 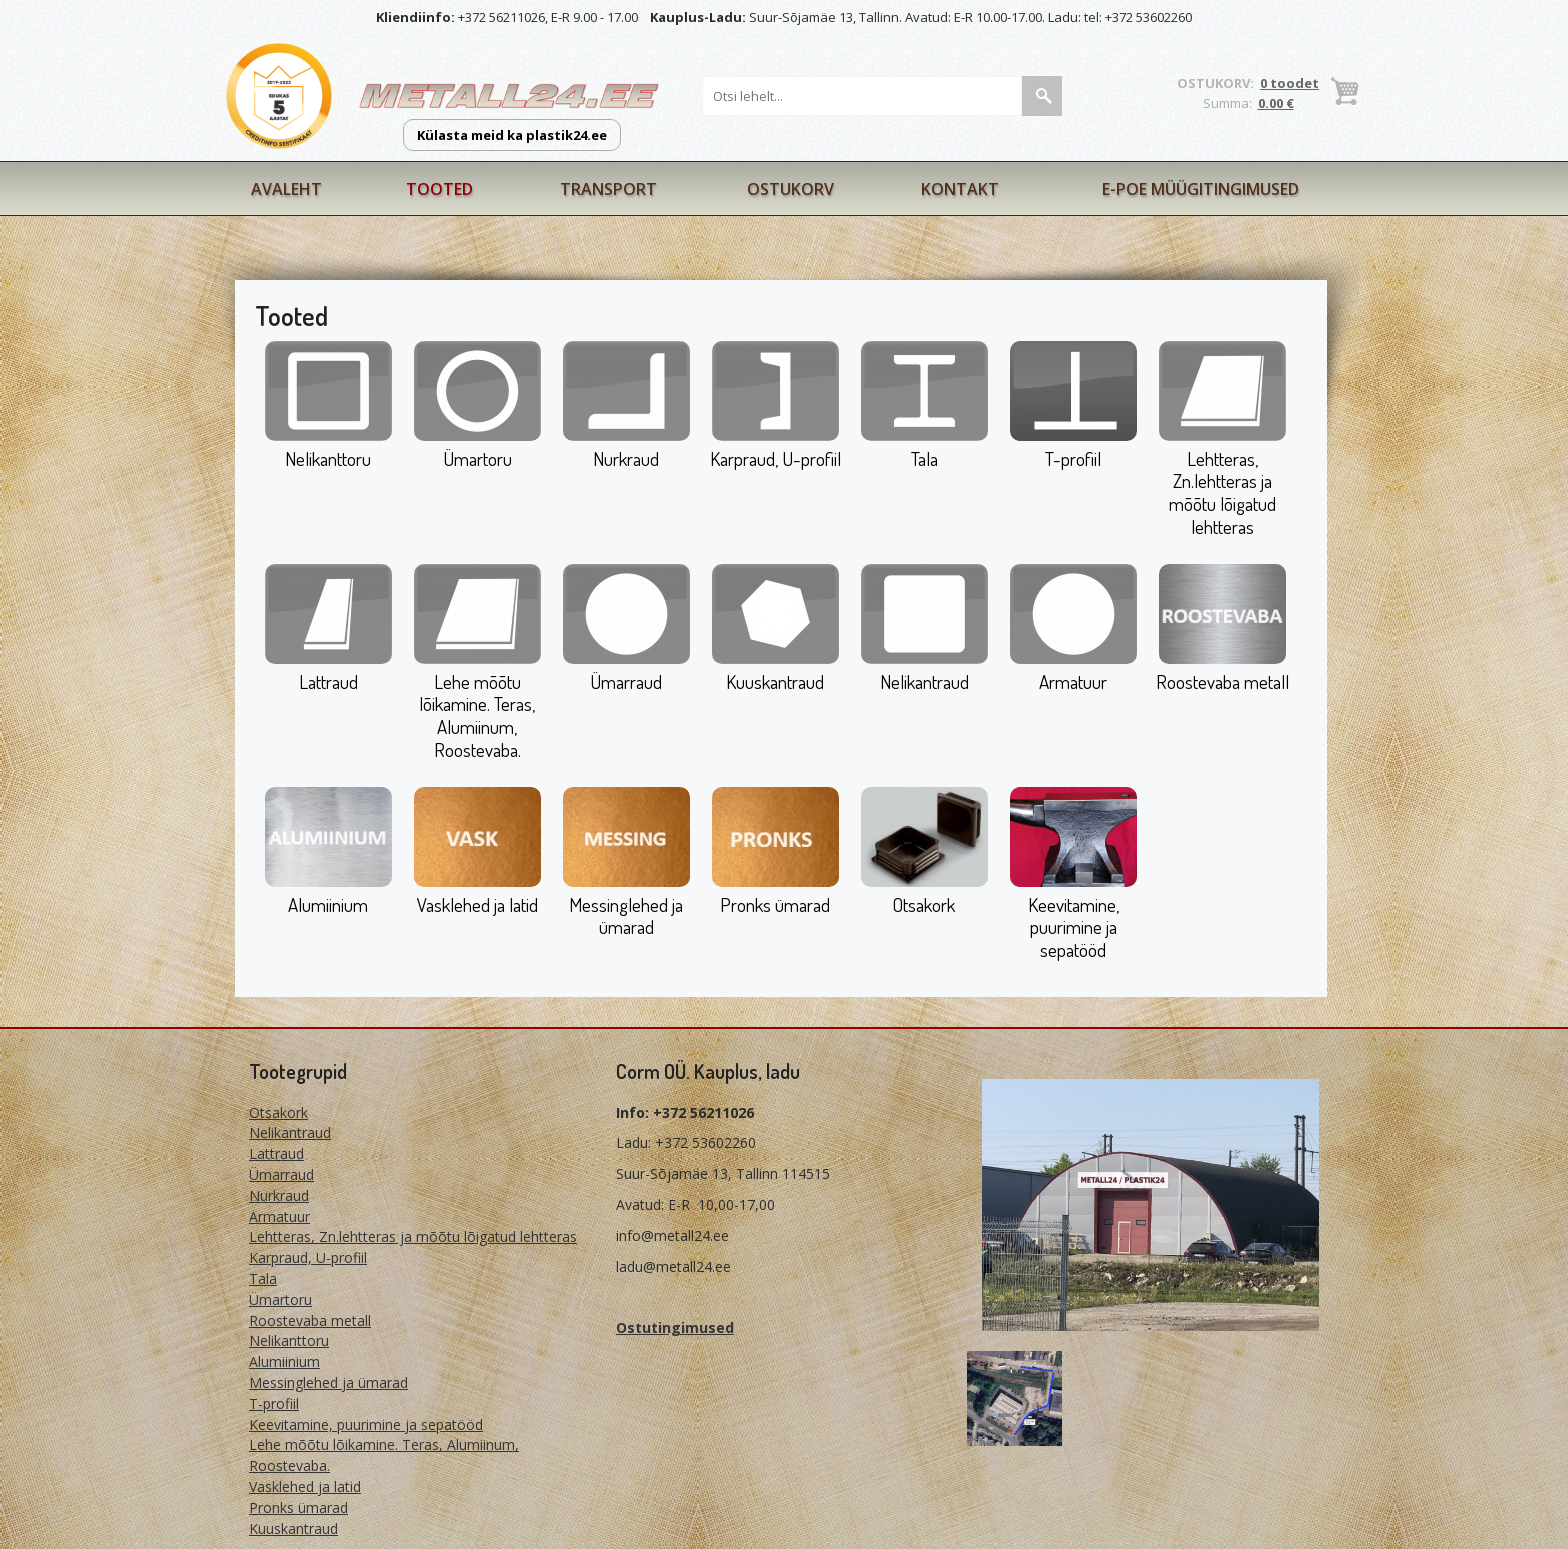 What do you see at coordinates (439, 189) in the screenshot?
I see `Tooted` at bounding box center [439, 189].